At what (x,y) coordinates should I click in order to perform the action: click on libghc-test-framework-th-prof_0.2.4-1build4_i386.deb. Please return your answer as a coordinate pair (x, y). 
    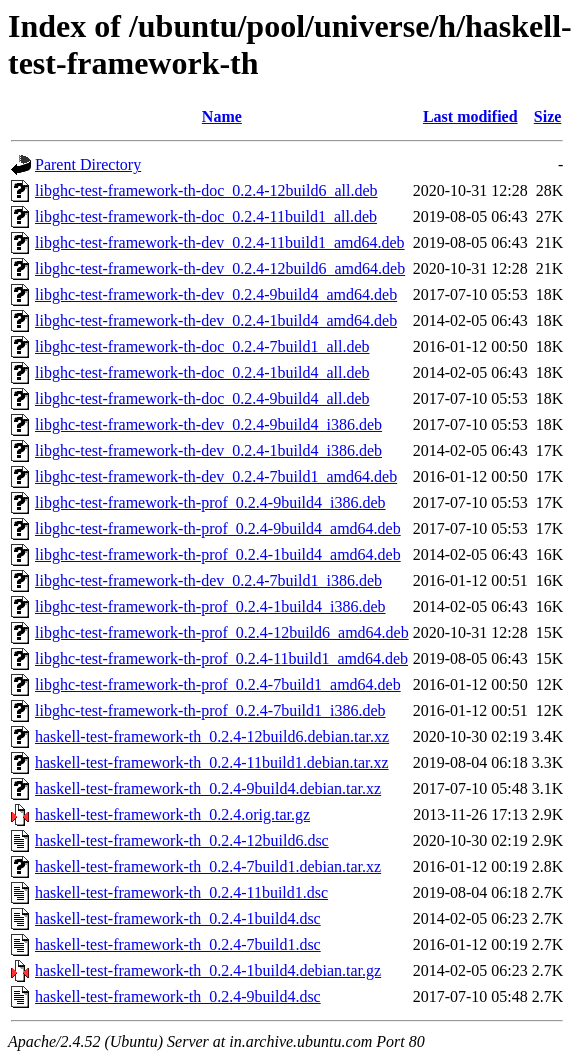
    Looking at the image, I should click on (210, 606).